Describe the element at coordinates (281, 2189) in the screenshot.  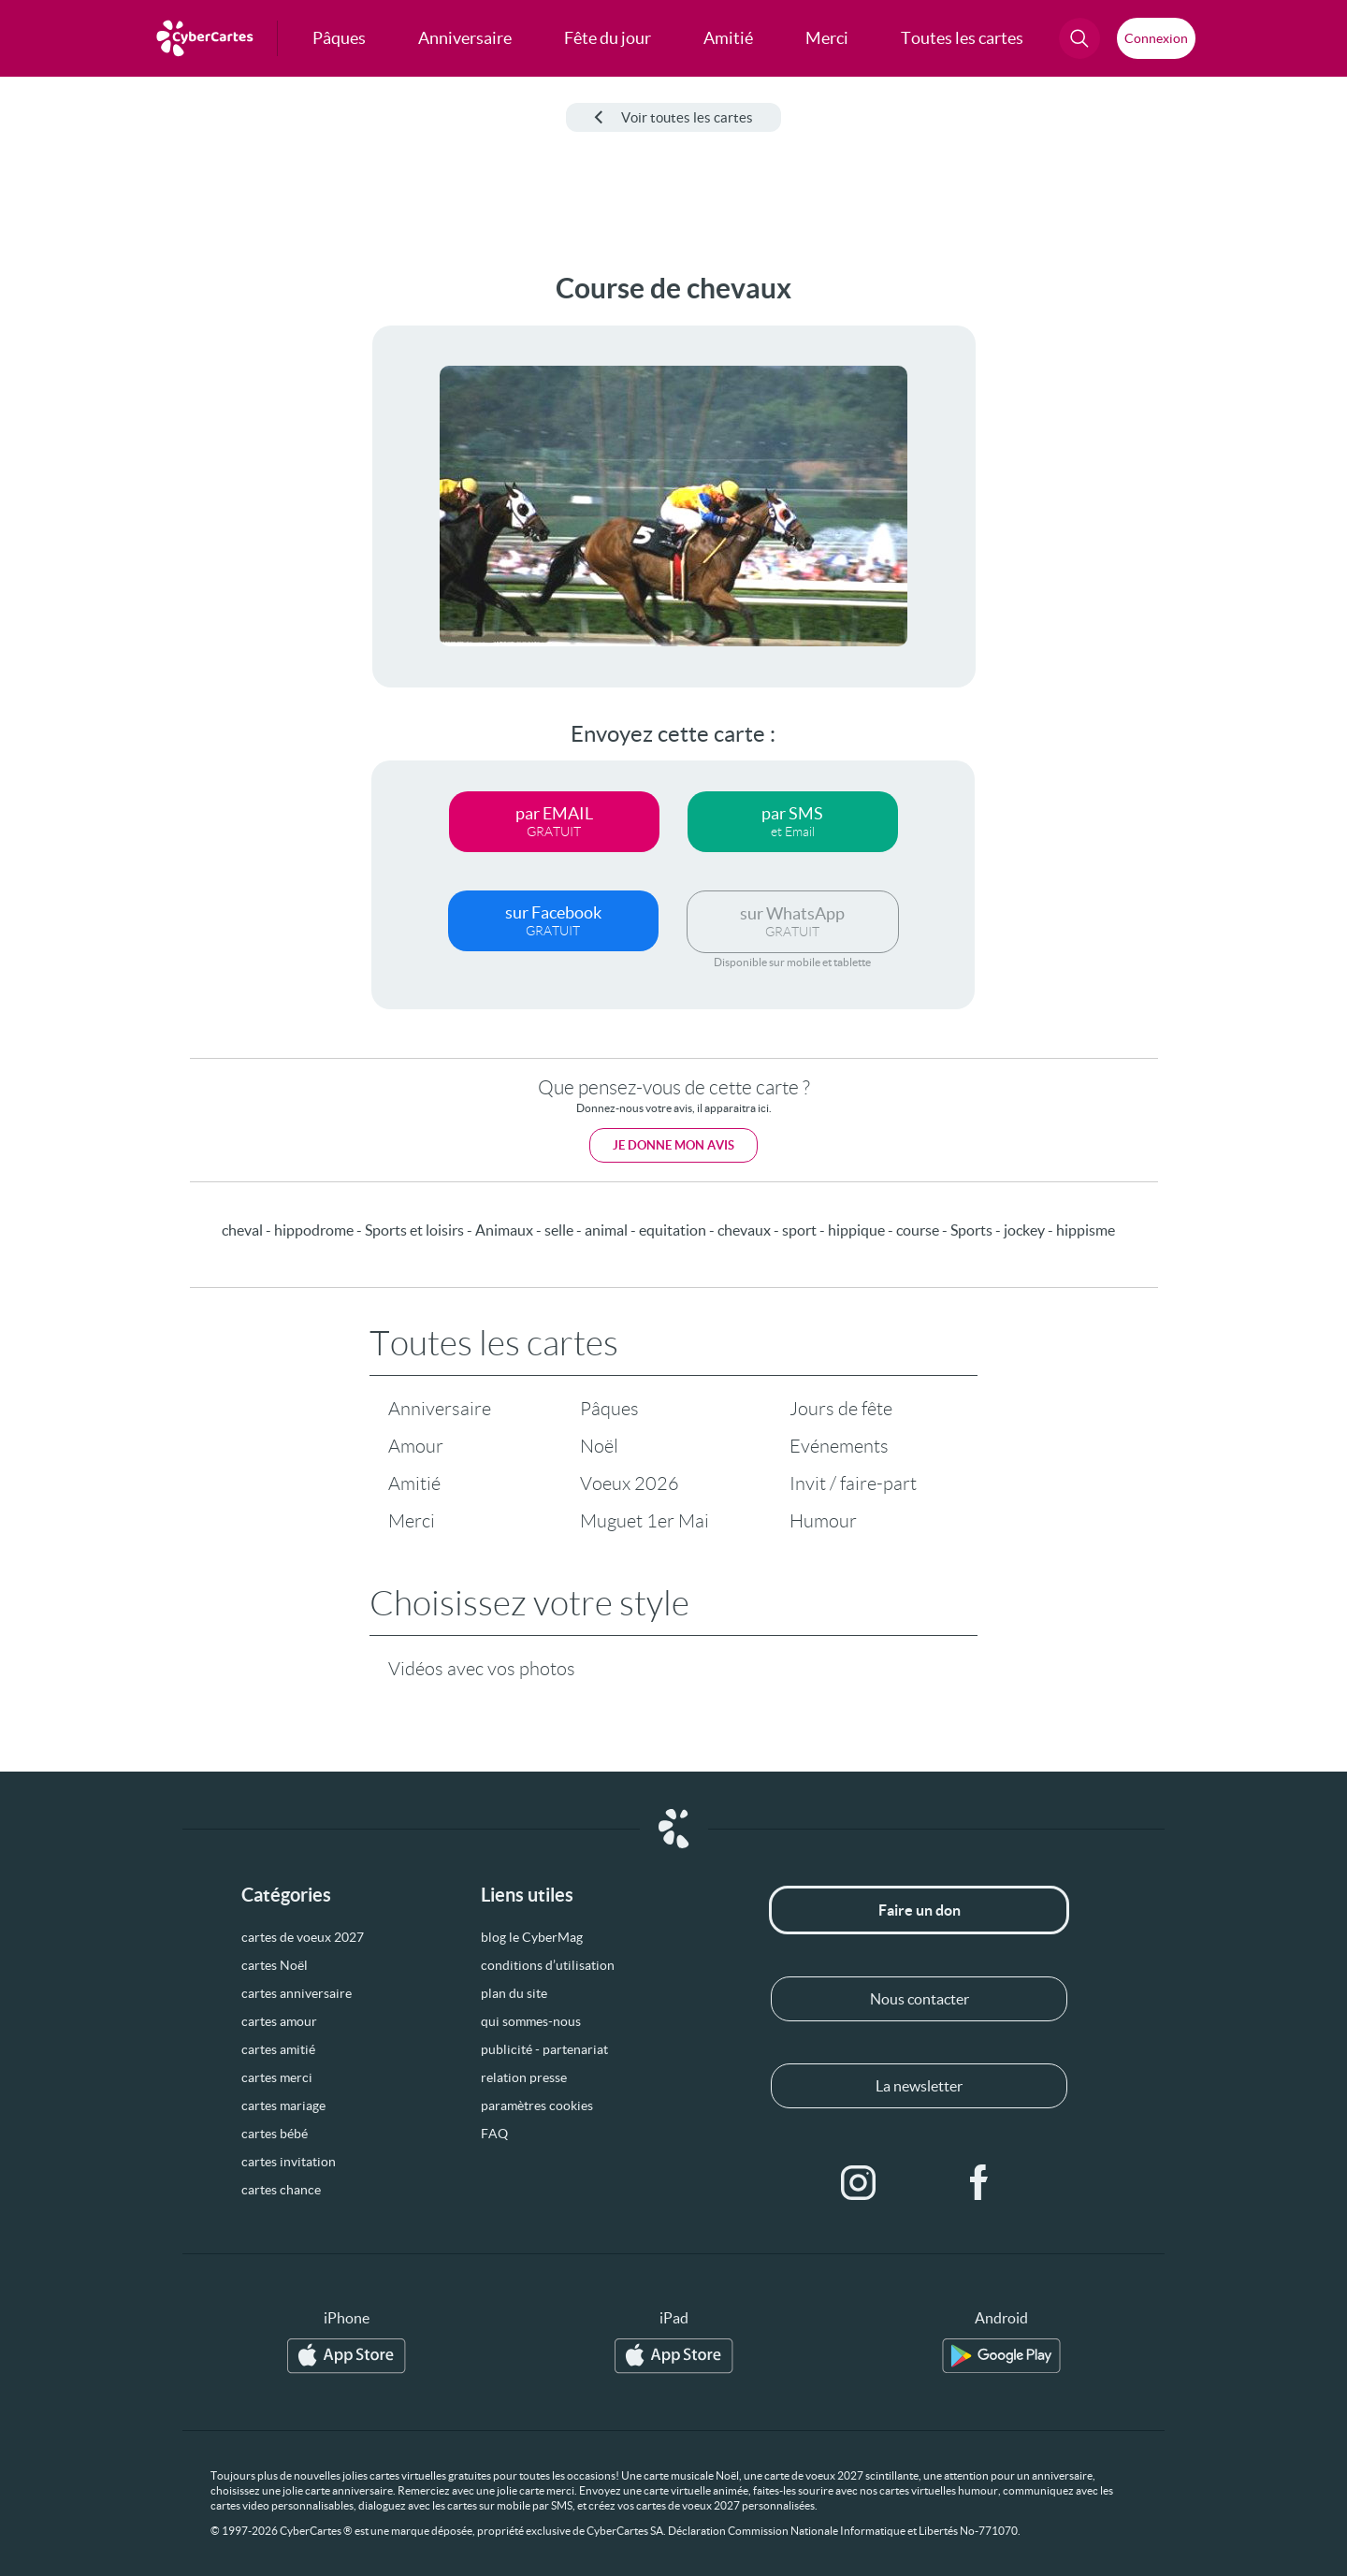
I see `cartes chance` at that location.